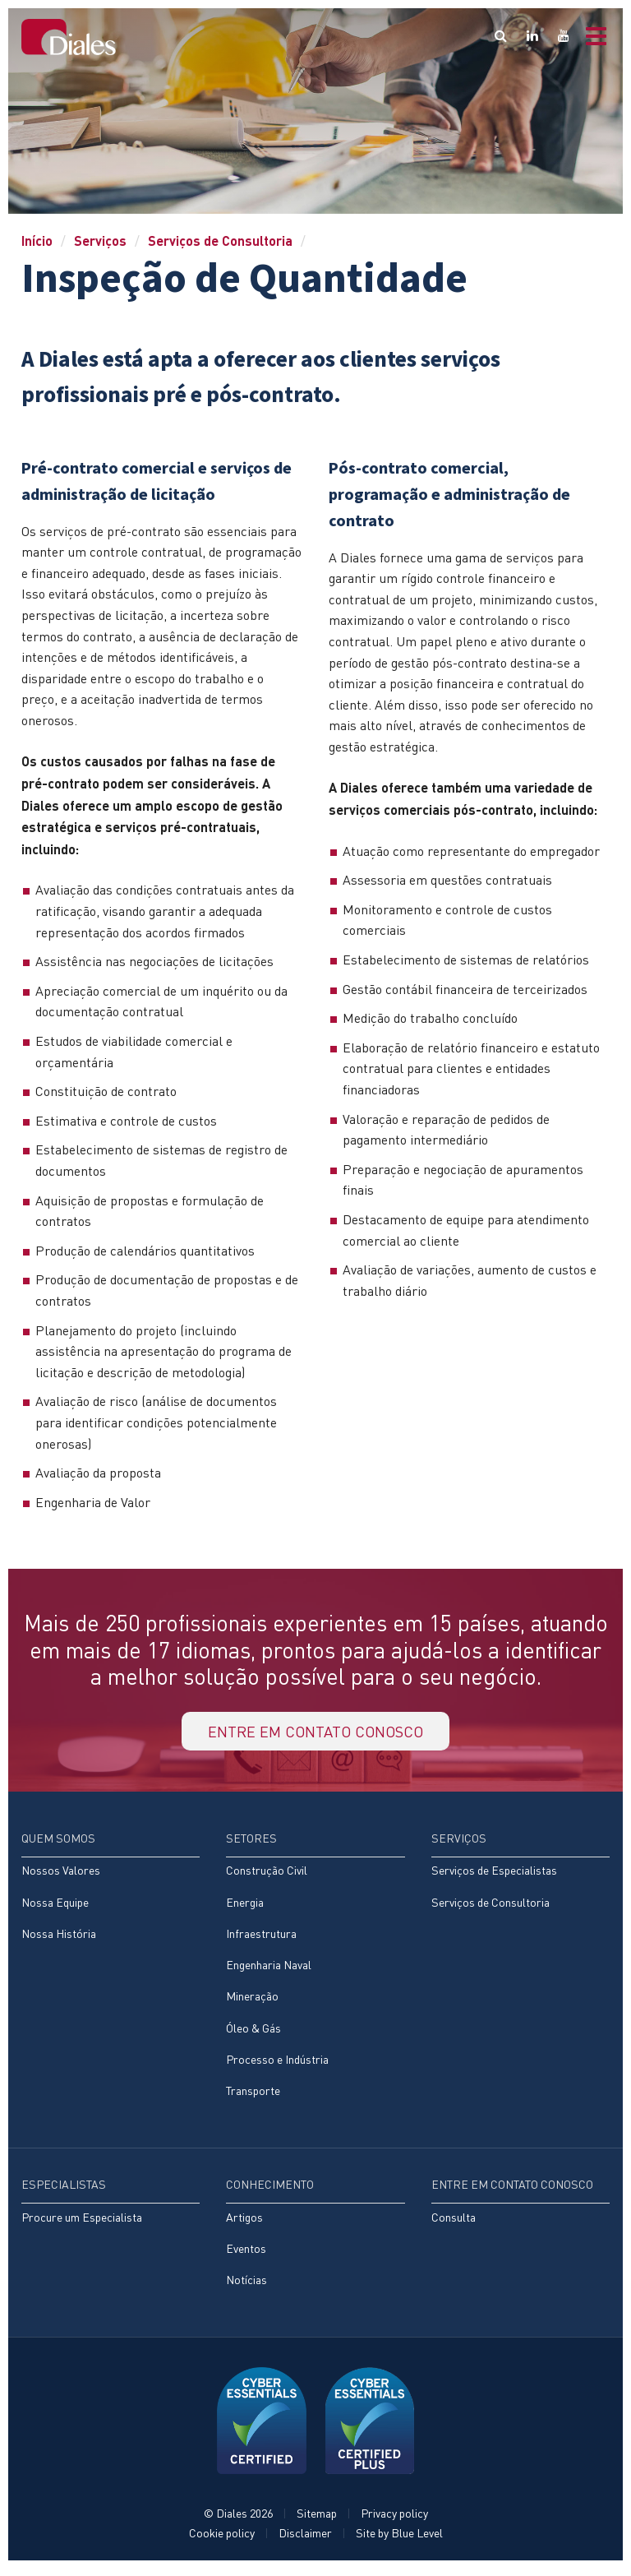 This screenshot has height=2576, width=631. What do you see at coordinates (100, 240) in the screenshot?
I see `Serviços` at bounding box center [100, 240].